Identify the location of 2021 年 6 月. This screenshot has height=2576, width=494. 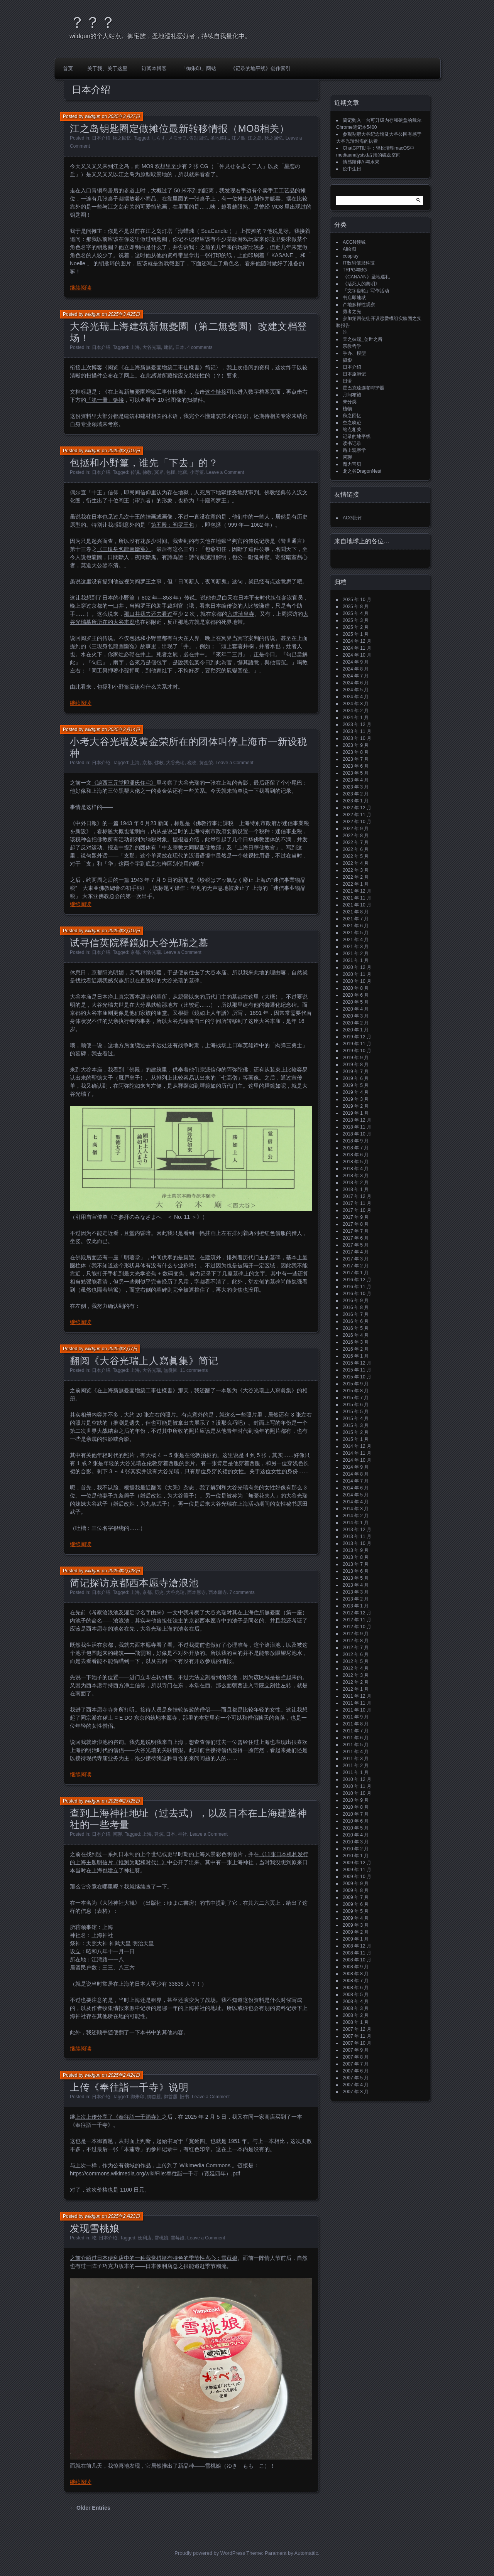
(356, 925).